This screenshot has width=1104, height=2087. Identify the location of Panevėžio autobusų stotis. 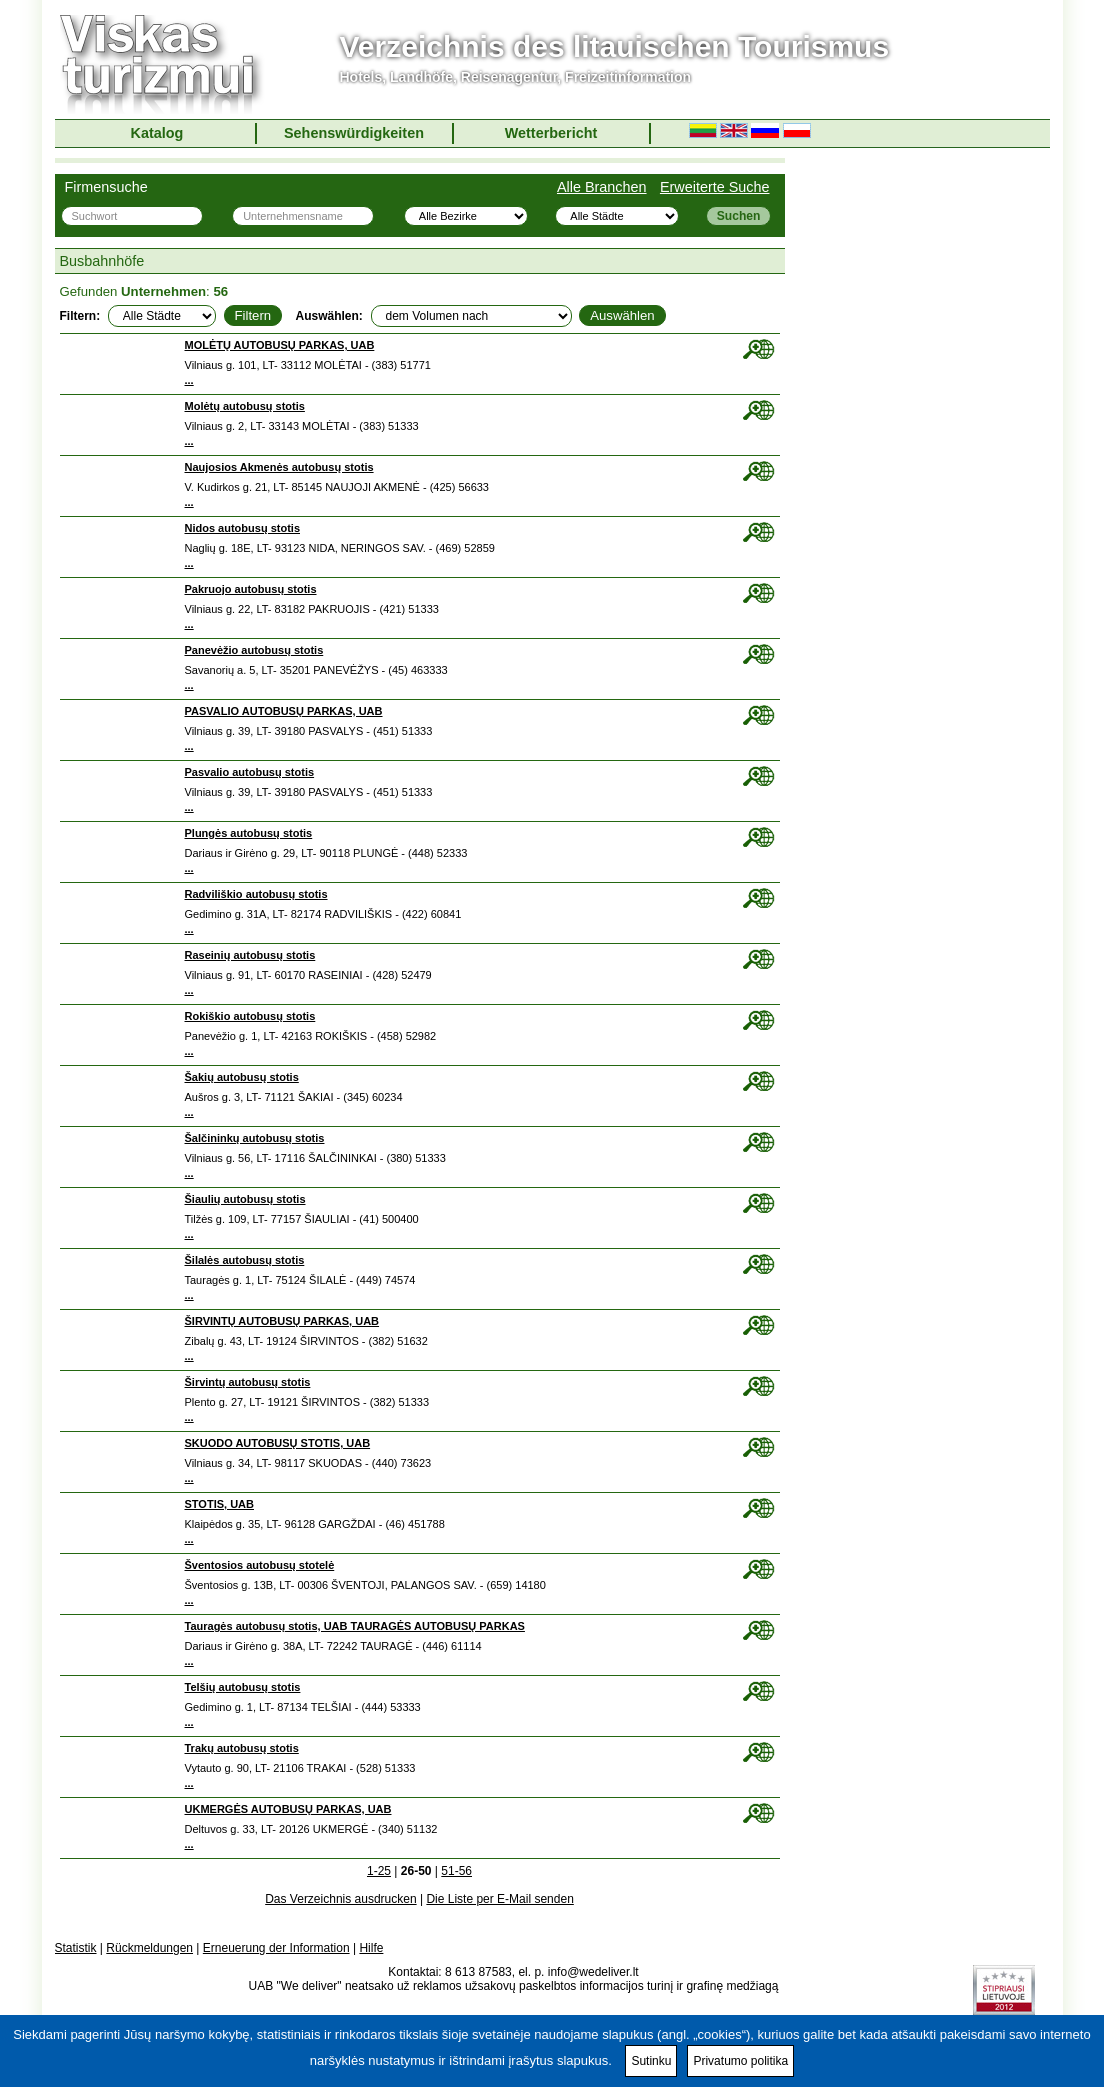
(254, 650).